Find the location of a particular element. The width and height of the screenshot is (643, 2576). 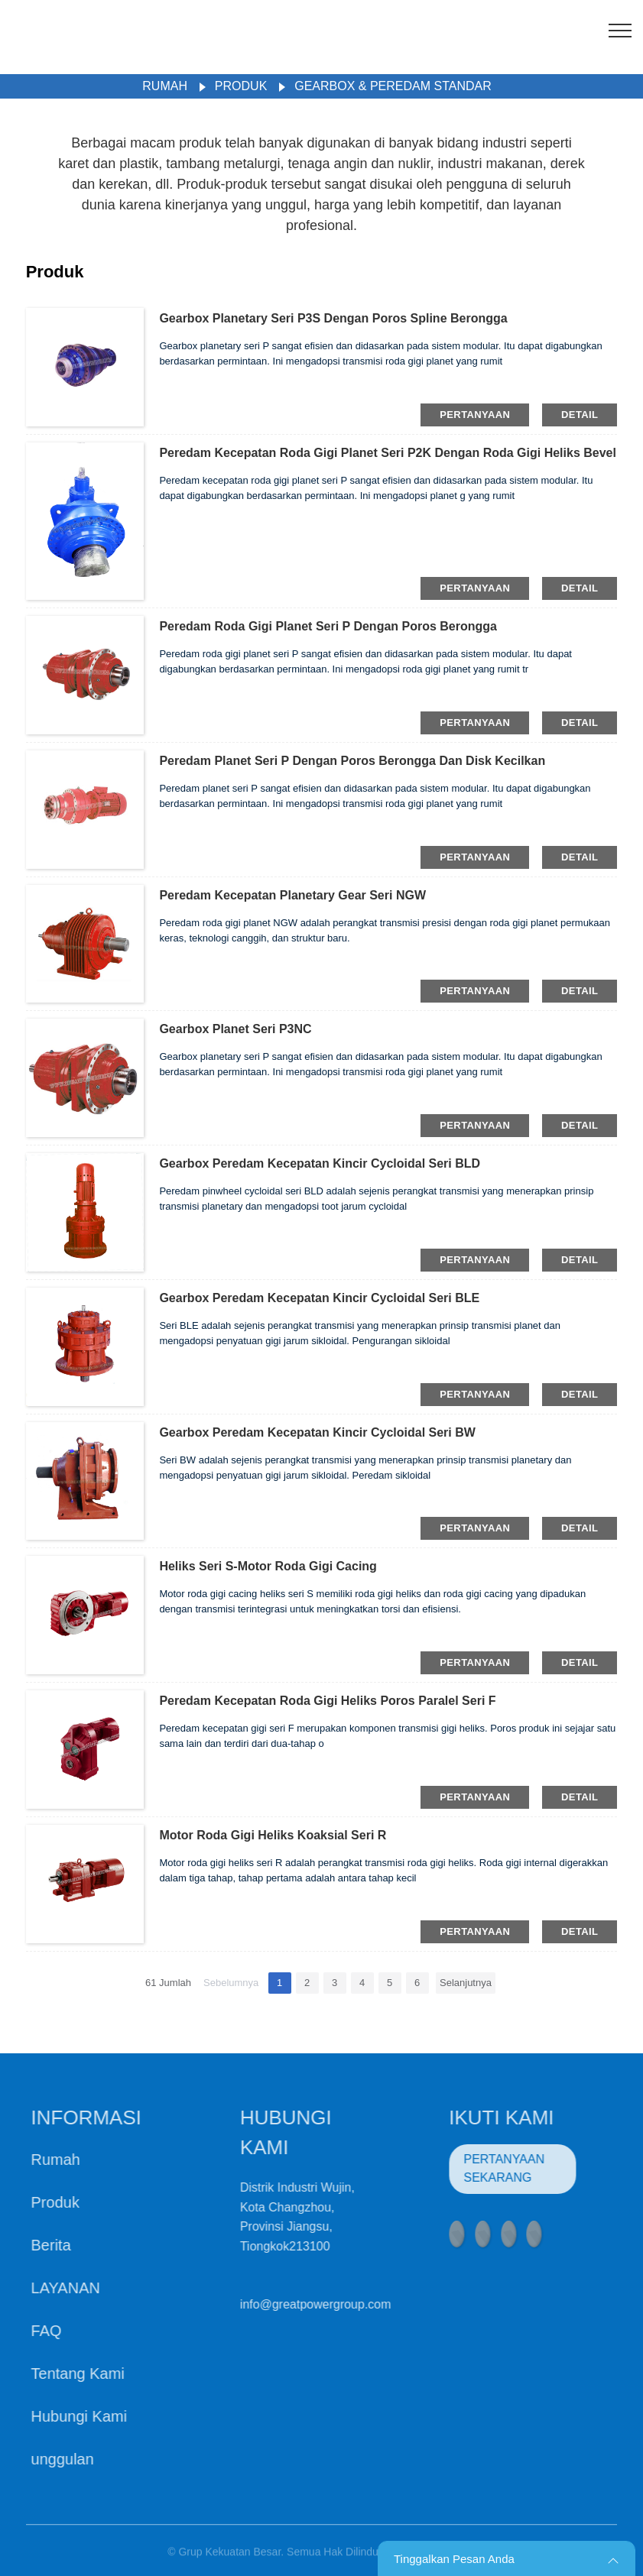

Sebelumnya is located at coordinates (230, 1982).